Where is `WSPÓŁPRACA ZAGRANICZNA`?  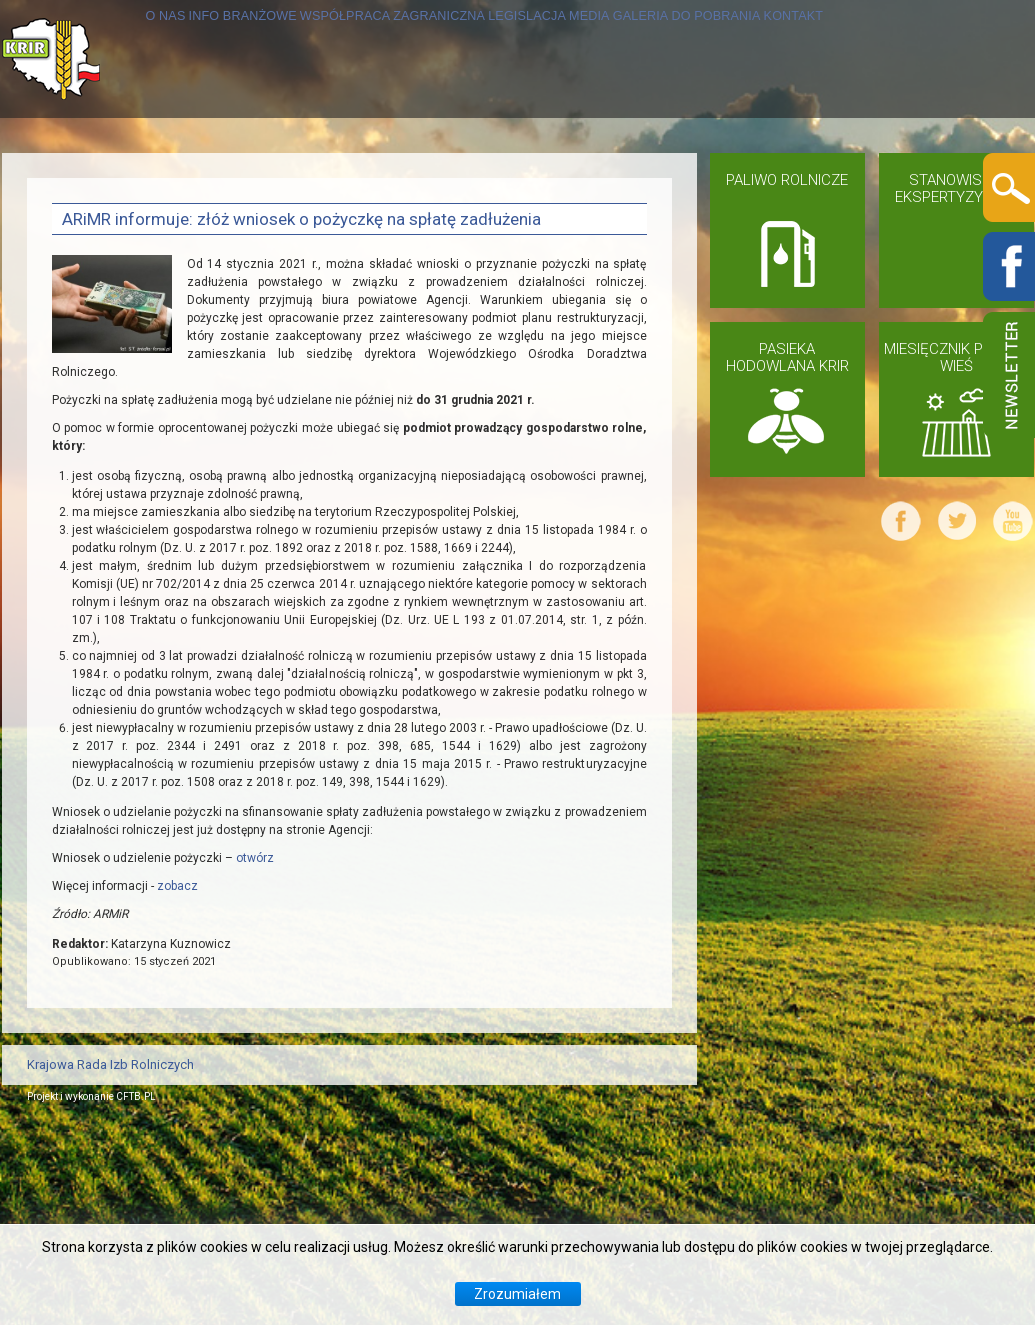 WSPÓŁPRACA ZAGRANICZNA is located at coordinates (416, 176).